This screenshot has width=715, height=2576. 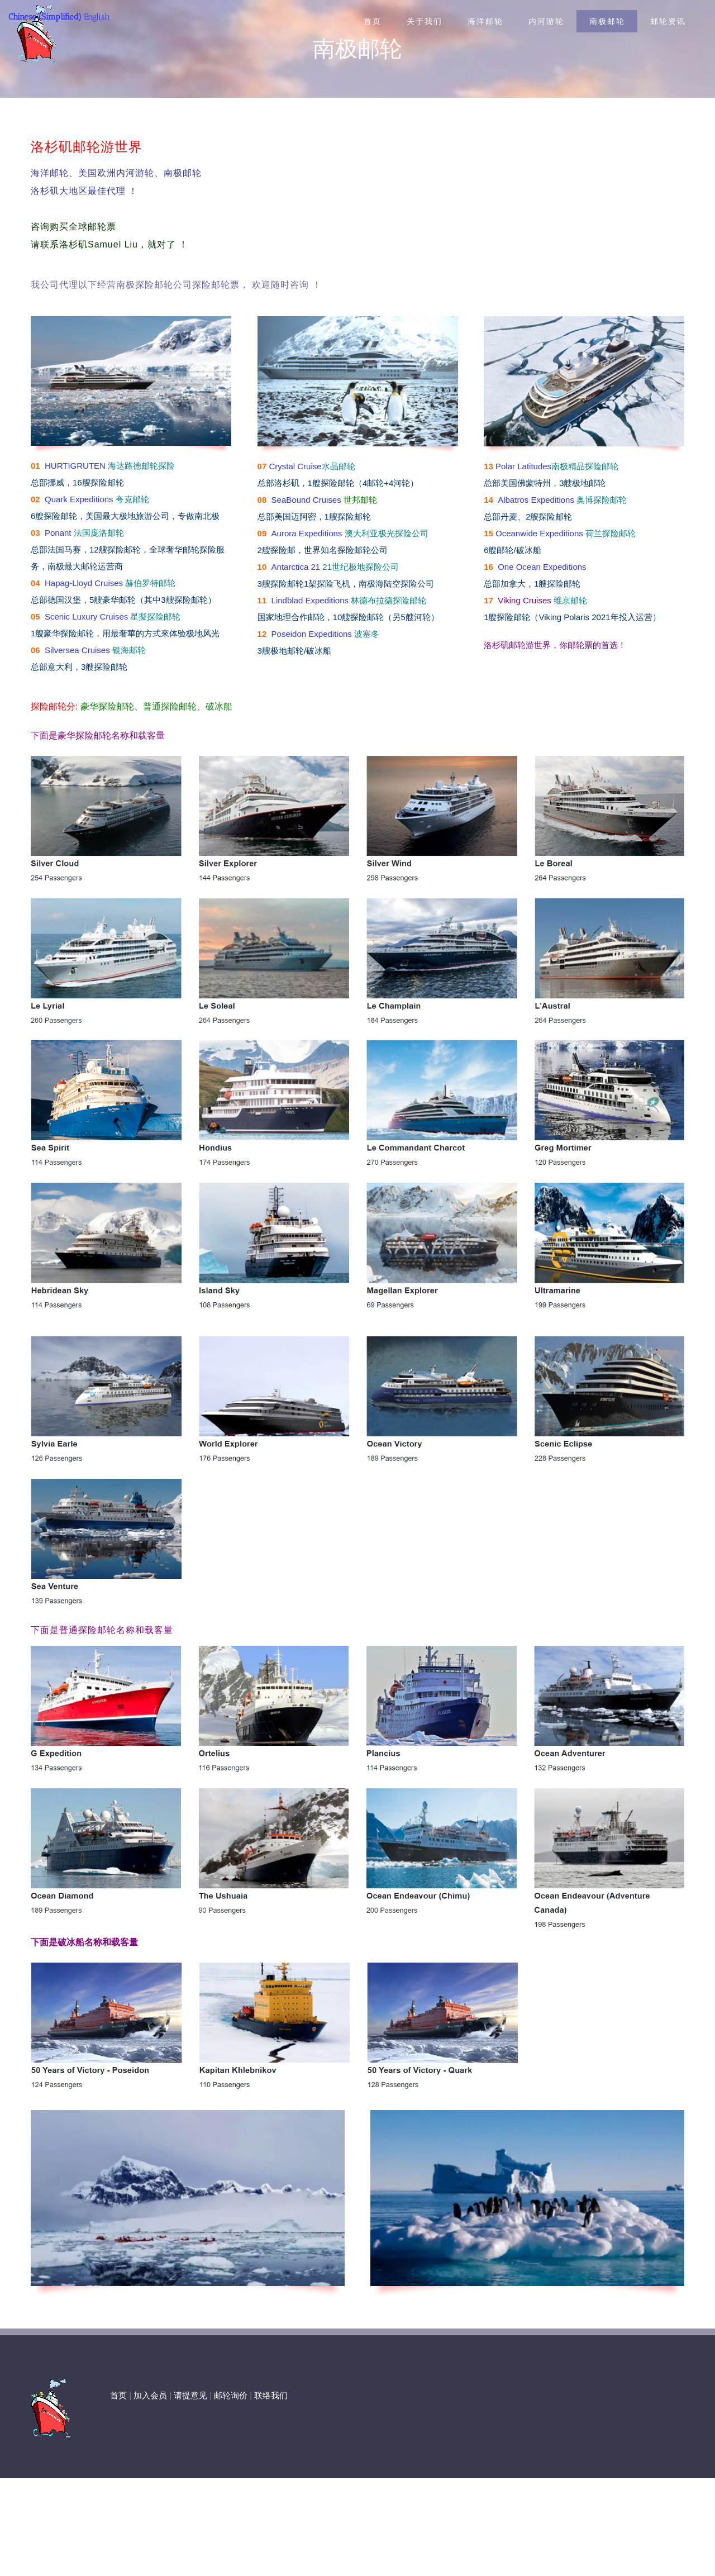 I want to click on Silversea Cruises, so click(x=77, y=650).